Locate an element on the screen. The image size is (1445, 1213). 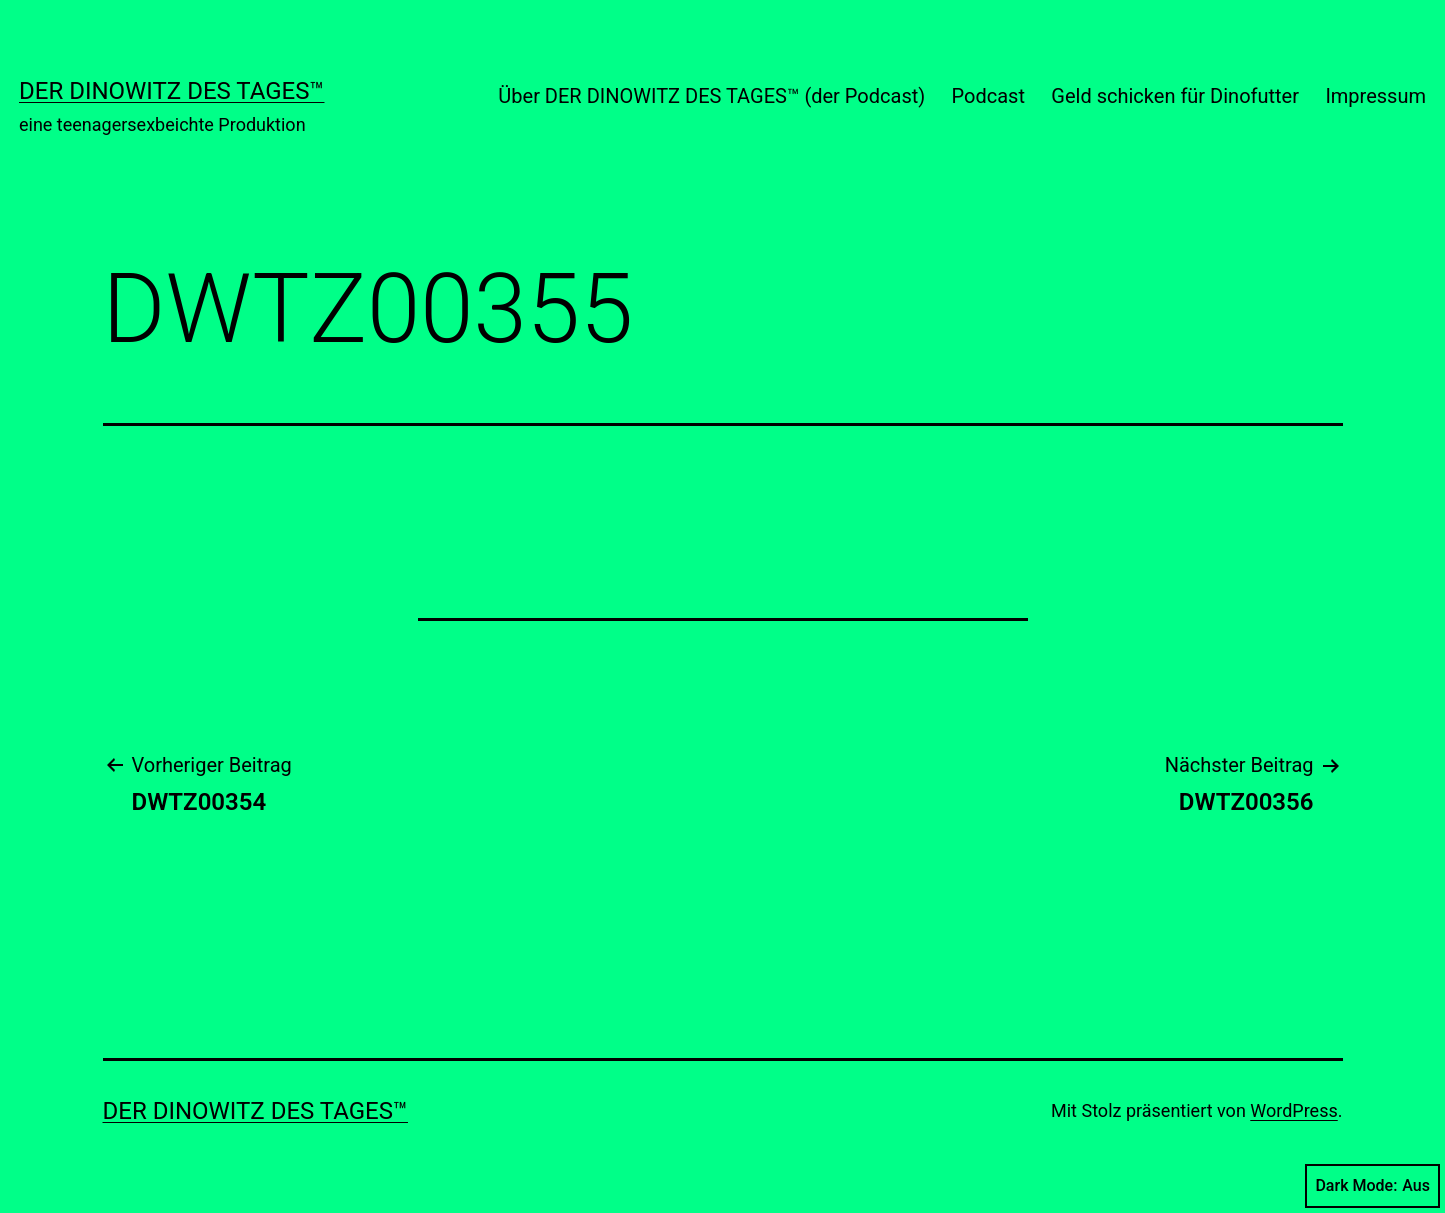
Podcast is located at coordinates (988, 96).